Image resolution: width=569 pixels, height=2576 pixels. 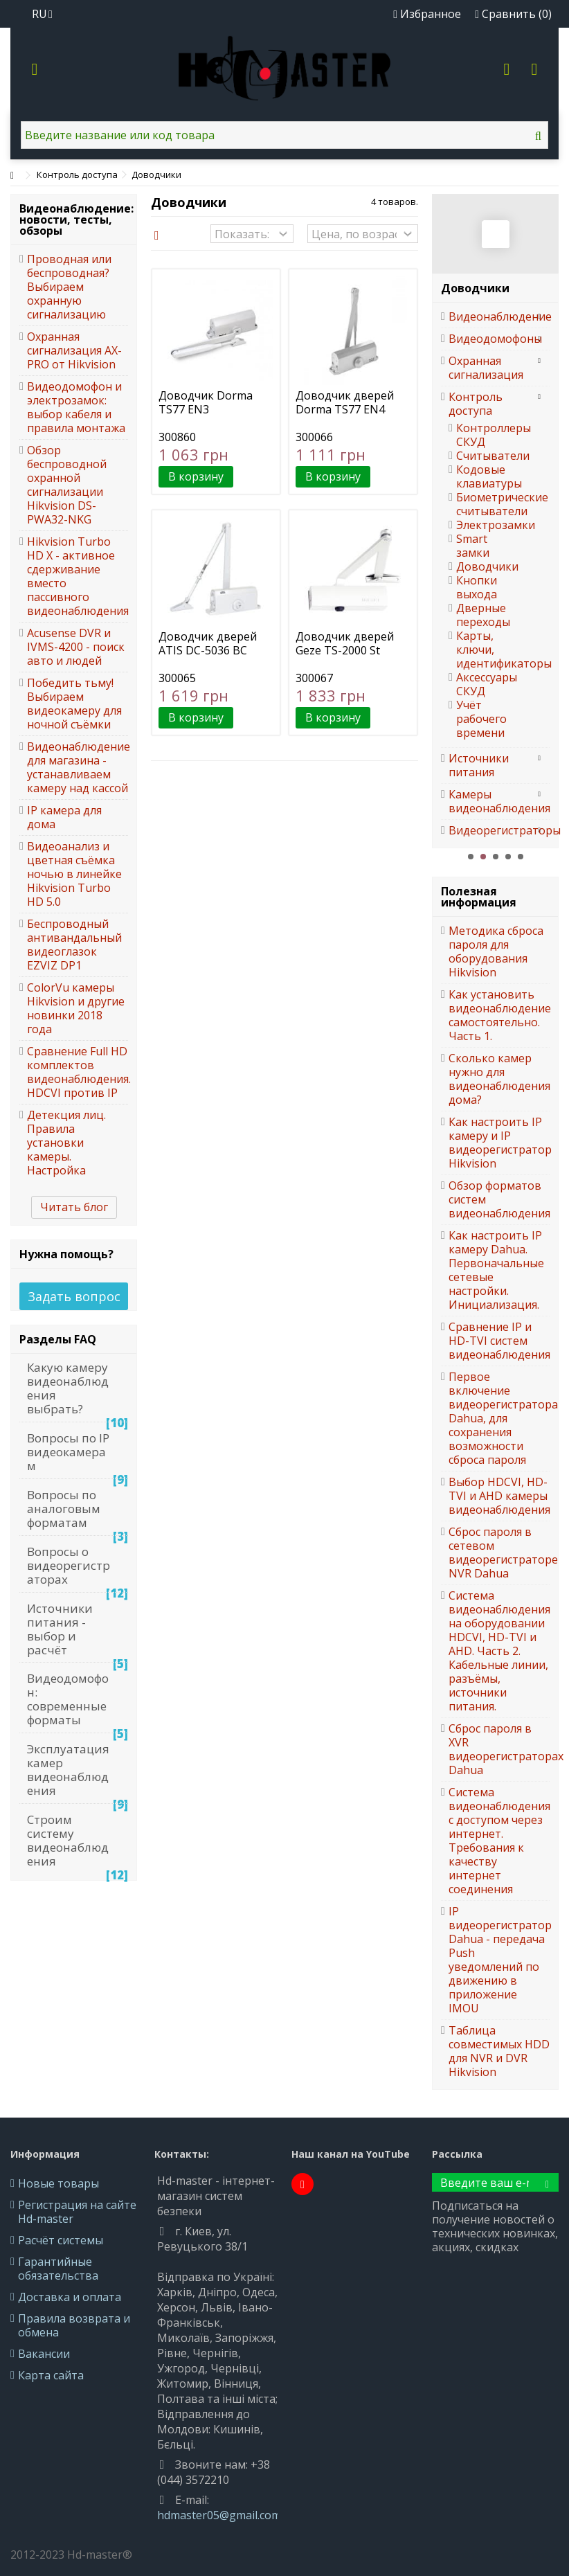 I want to click on Обзор форматов систем видеонаблюдения, so click(x=499, y=1199).